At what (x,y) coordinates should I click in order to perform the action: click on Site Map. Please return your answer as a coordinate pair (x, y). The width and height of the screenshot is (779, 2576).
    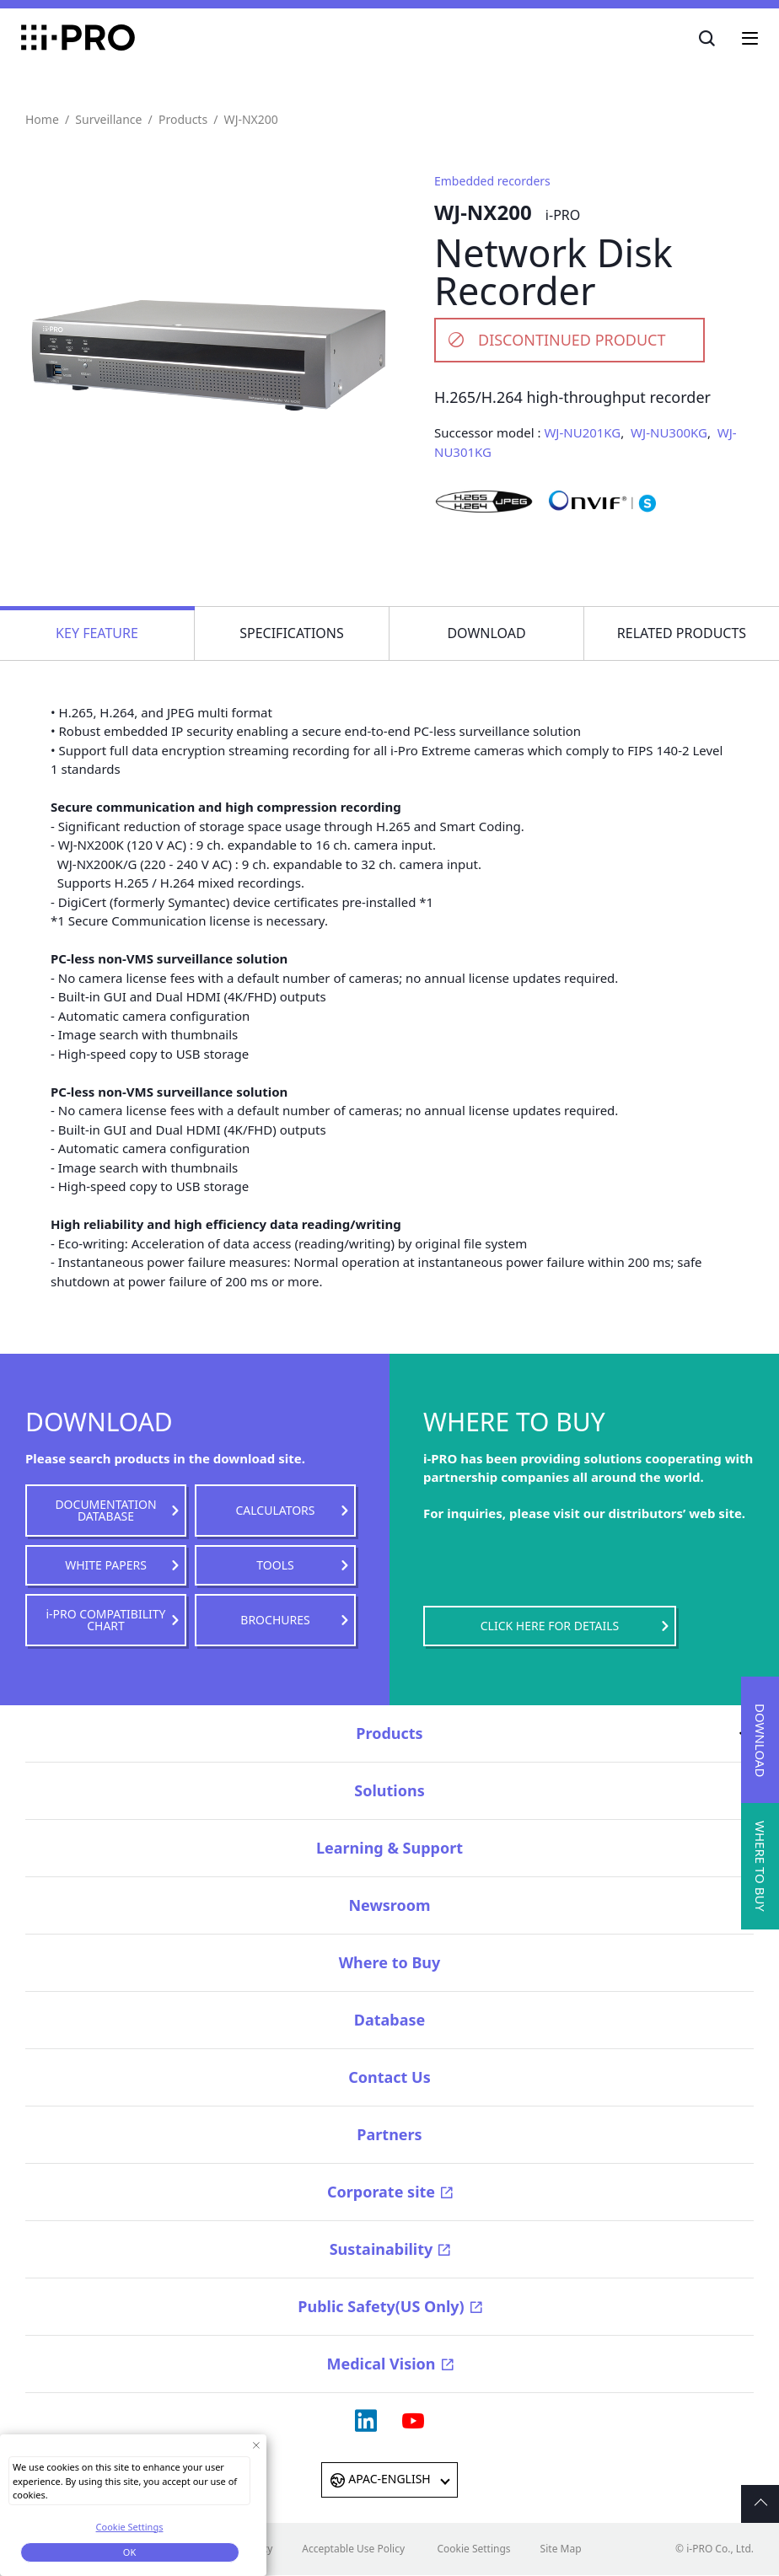
    Looking at the image, I should click on (561, 2548).